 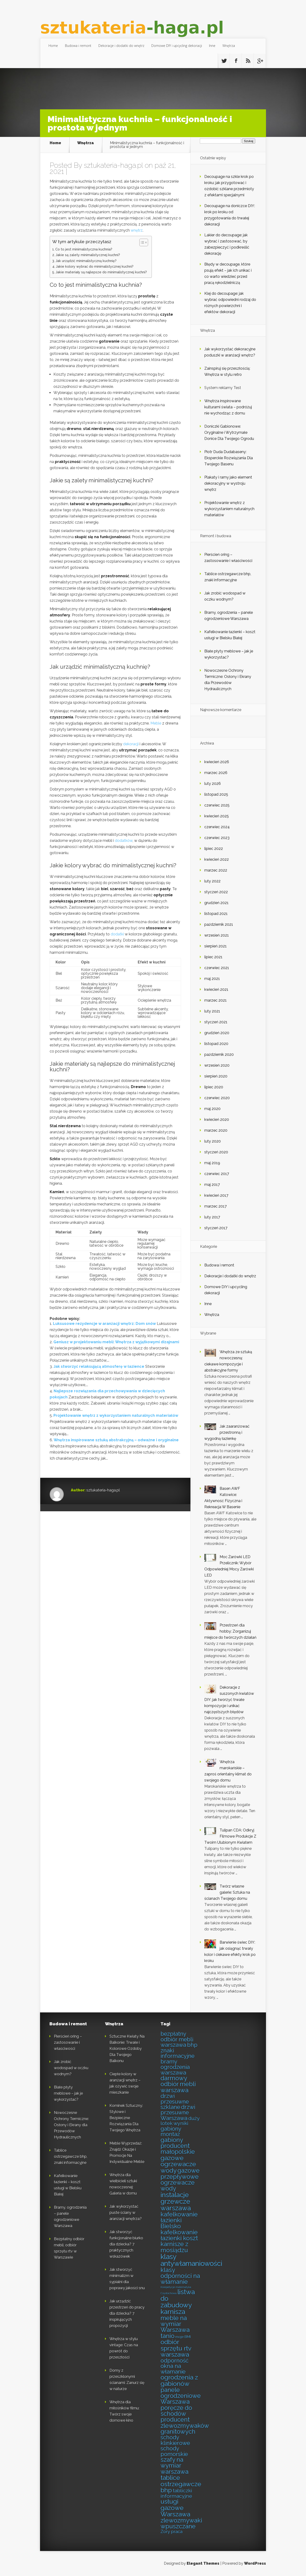 What do you see at coordinates (86, 268) in the screenshot?
I see `Jak urządzić minimalistyczną kuchnię?` at bounding box center [86, 268].